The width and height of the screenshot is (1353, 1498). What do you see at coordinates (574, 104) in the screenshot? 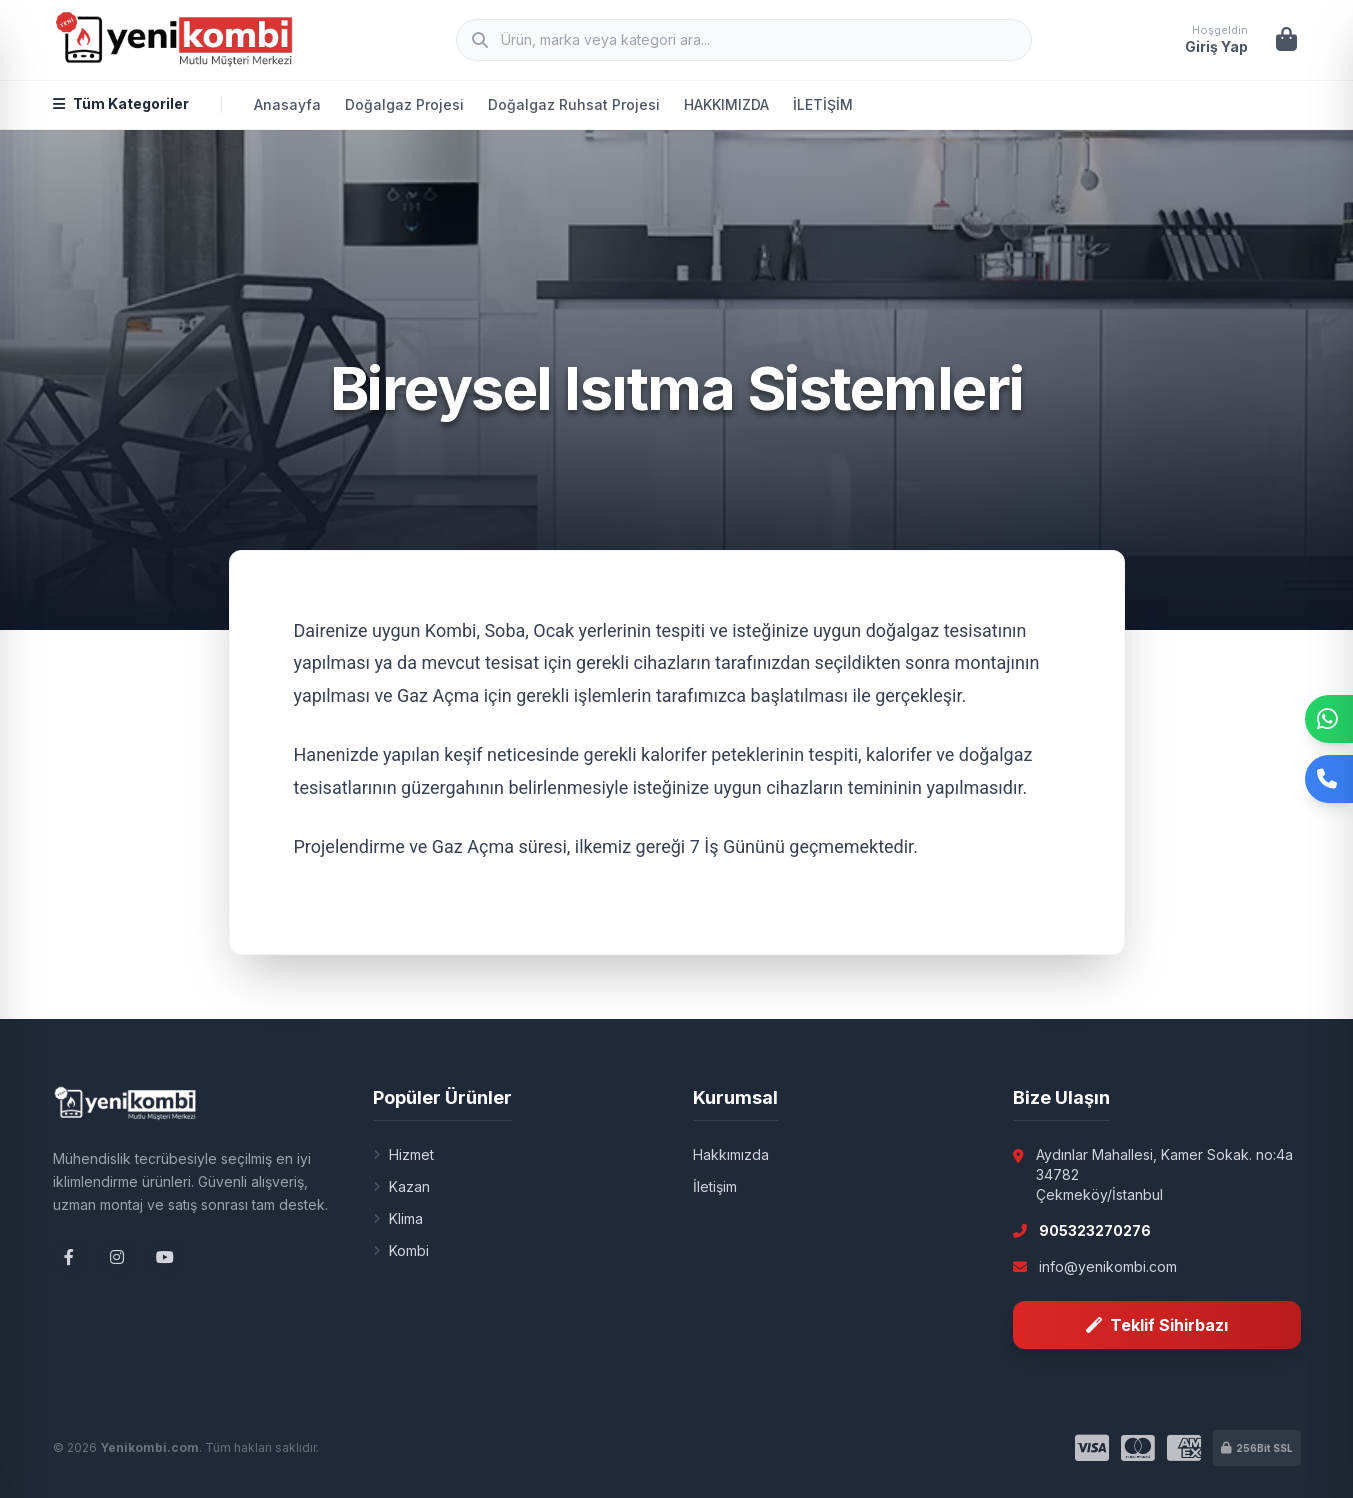
I see `Doğalgaz Ruhsat Projesi` at bounding box center [574, 104].